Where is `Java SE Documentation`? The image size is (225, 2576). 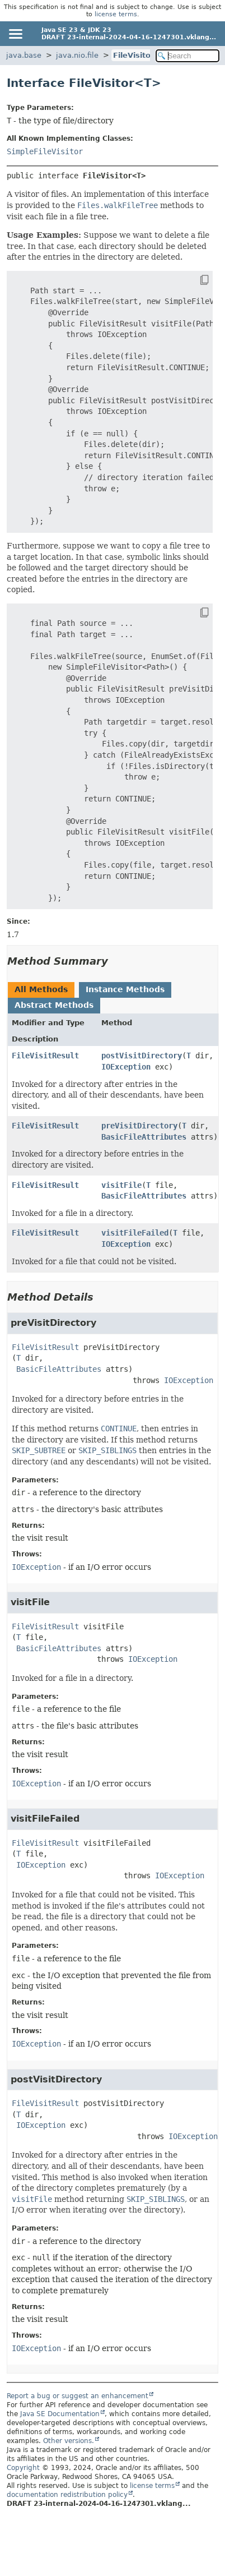 Java SE Documentation is located at coordinates (60, 2414).